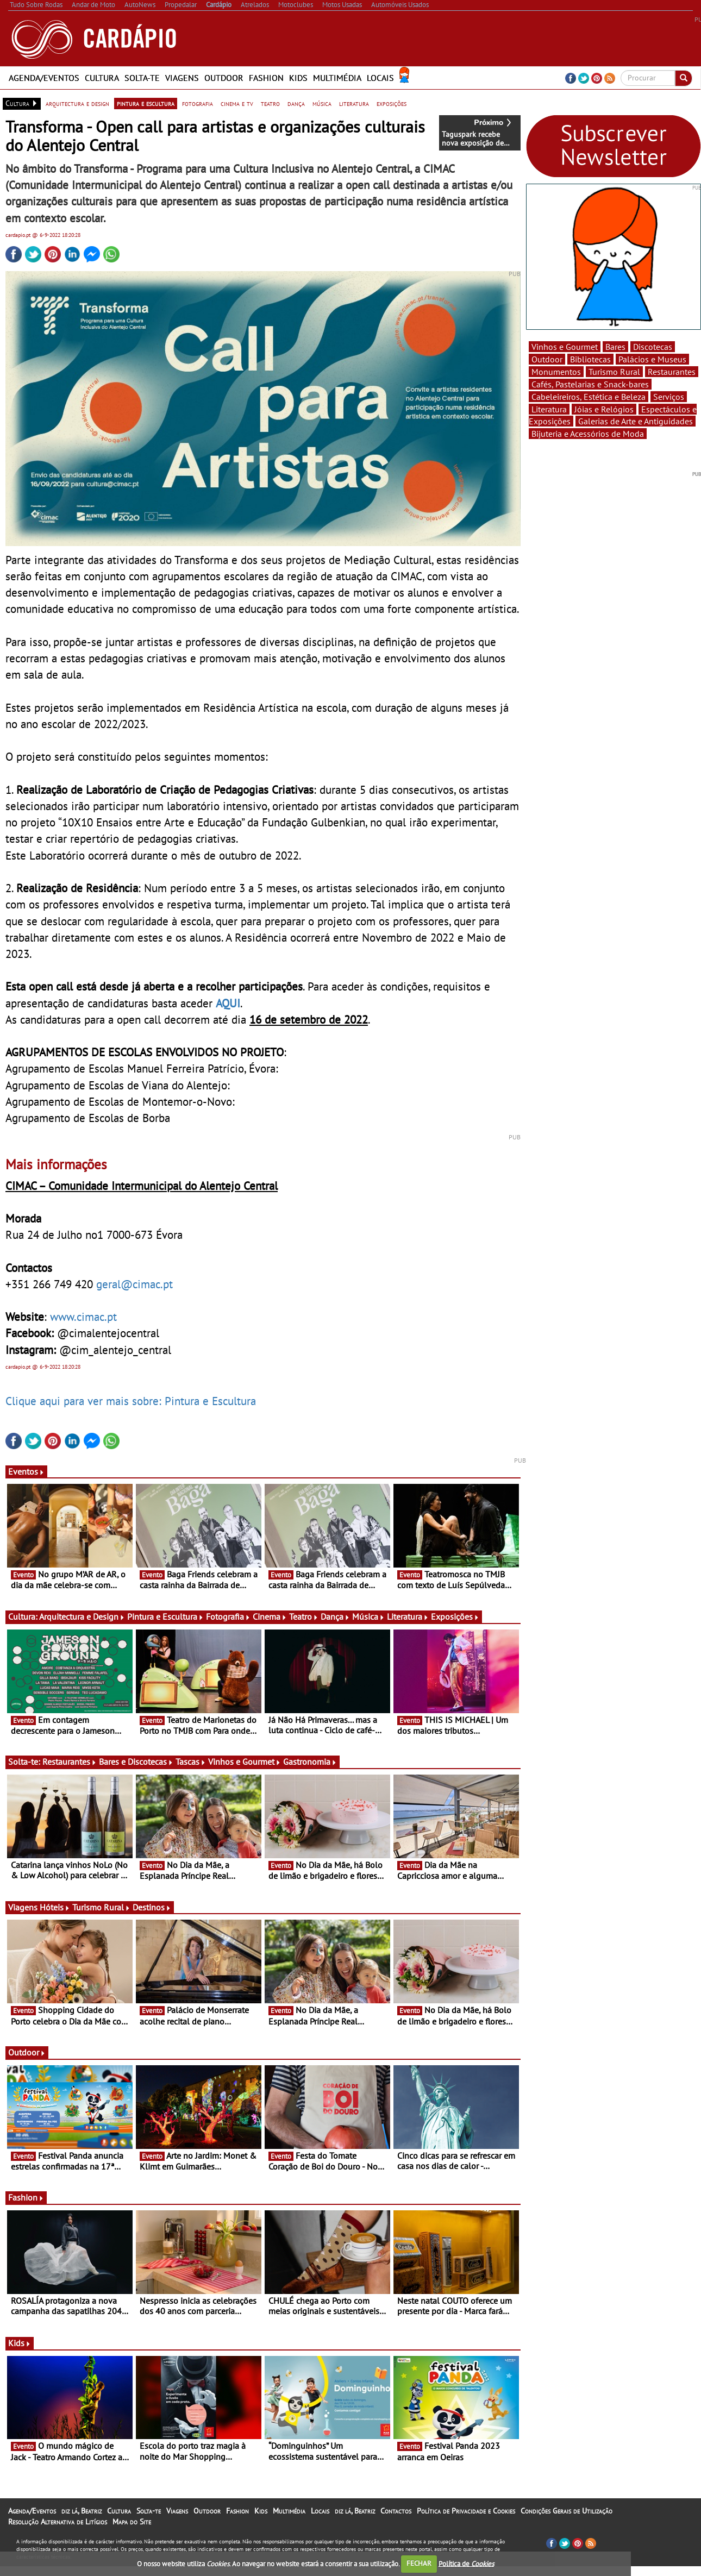 Image resolution: width=701 pixels, height=2576 pixels. What do you see at coordinates (101, 1907) in the screenshot?
I see `Turismo Rural` at bounding box center [101, 1907].